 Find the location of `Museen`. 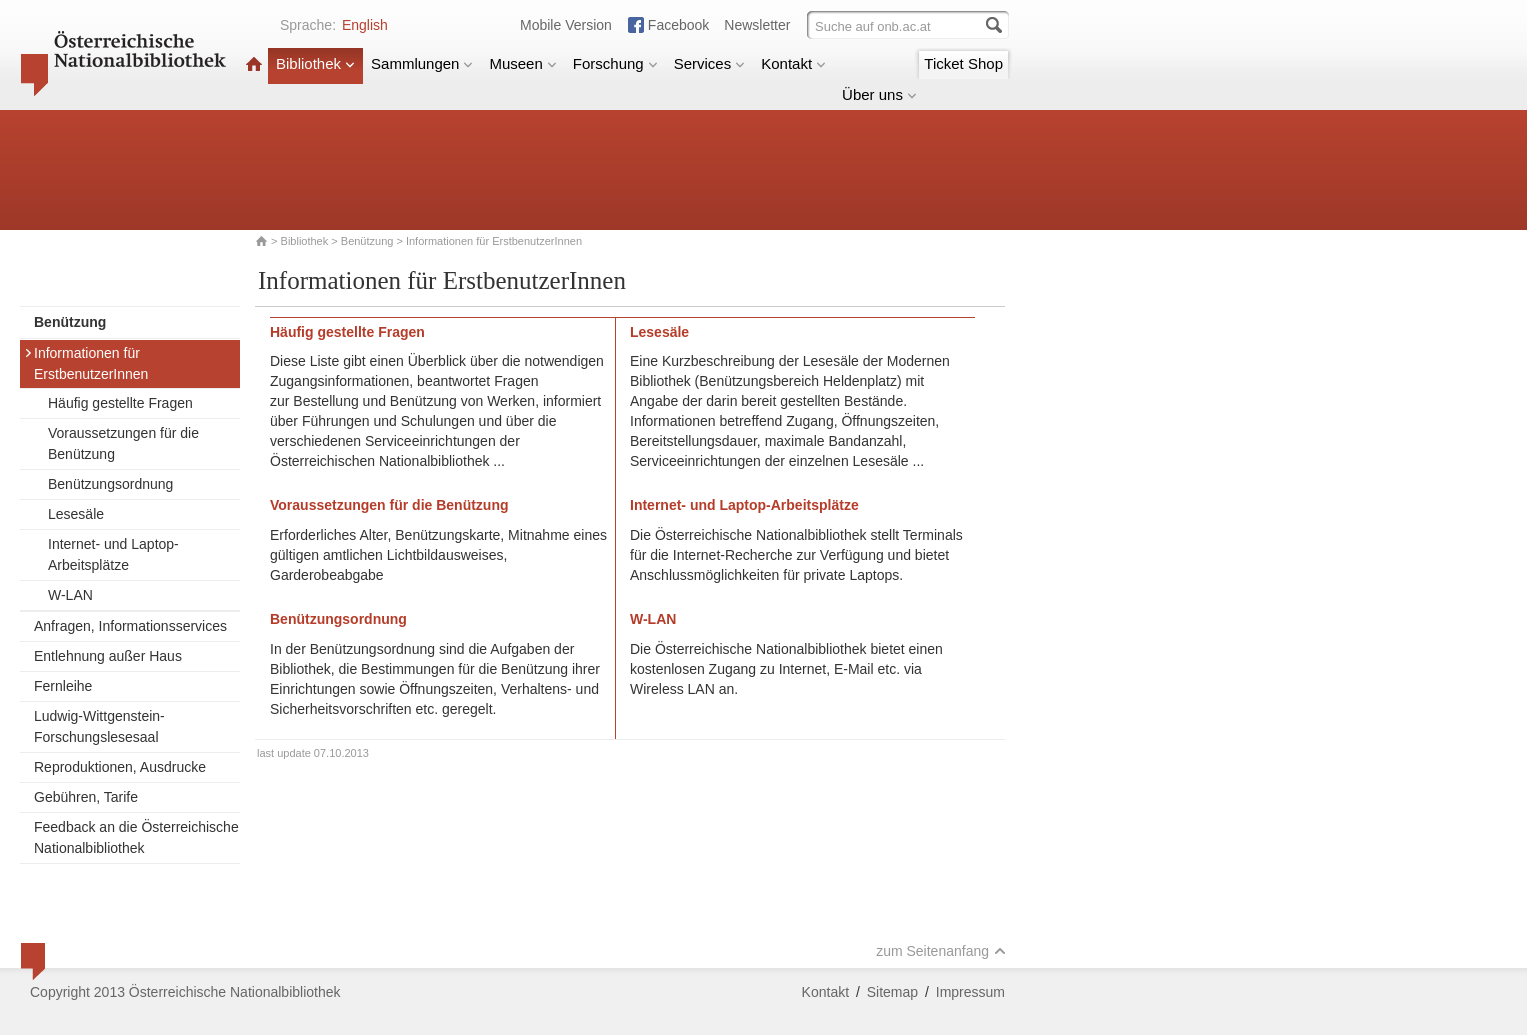

Museen is located at coordinates (522, 63).